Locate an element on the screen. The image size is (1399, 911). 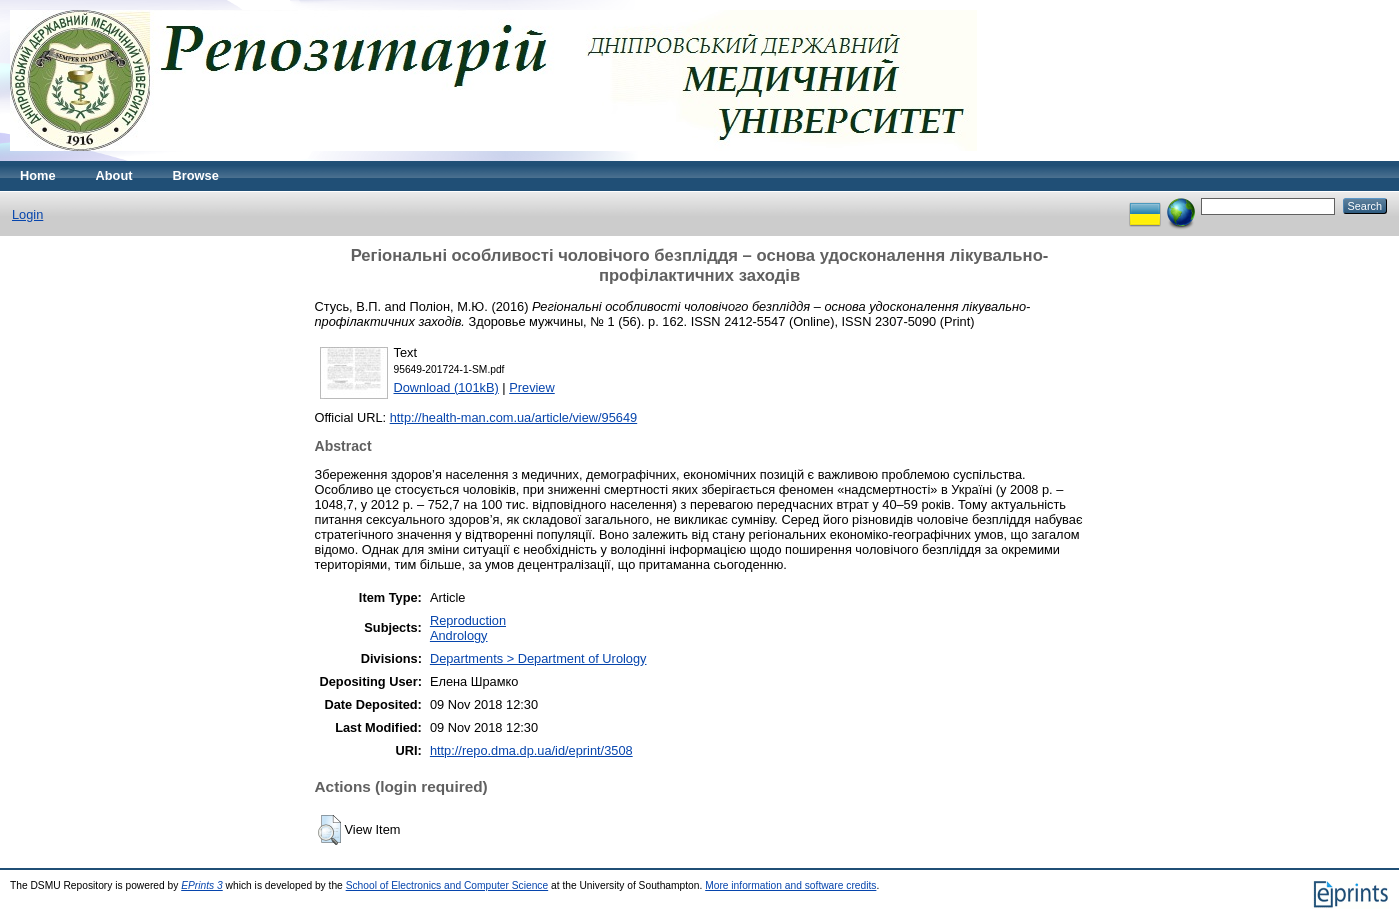
http://health-man.com.ua/article/view/95649 is located at coordinates (514, 417).